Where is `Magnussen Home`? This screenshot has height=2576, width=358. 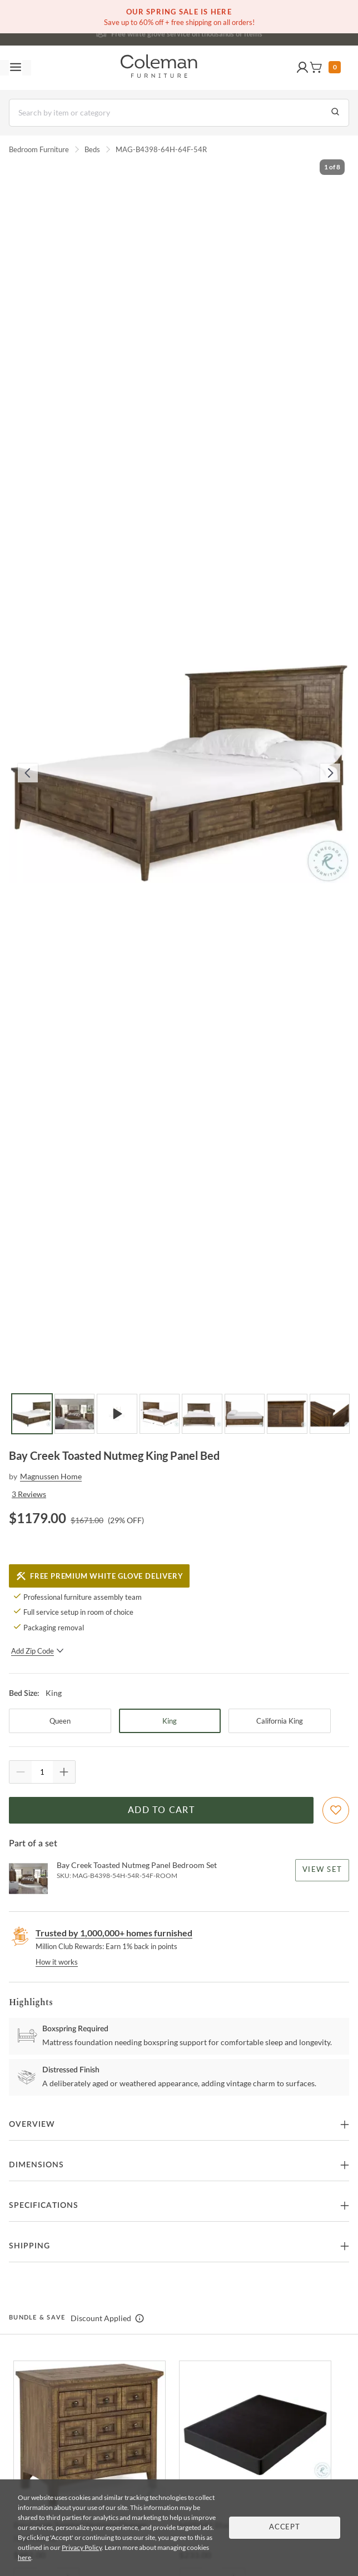 Magnussen Home is located at coordinates (51, 1476).